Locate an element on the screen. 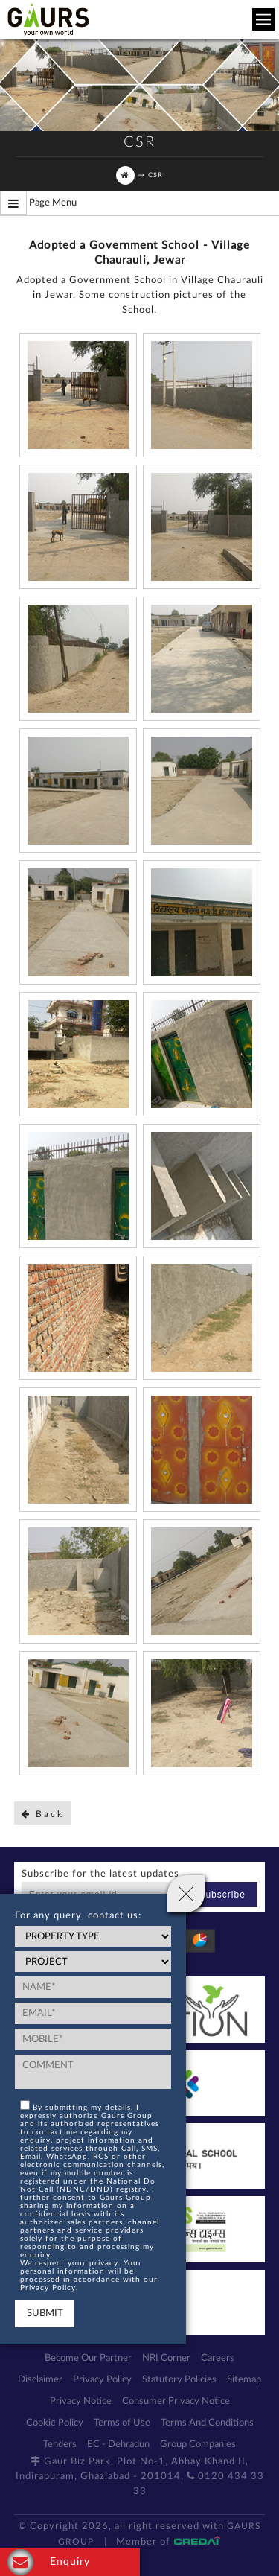 Image resolution: width=279 pixels, height=2576 pixels. Back is located at coordinates (43, 1814).